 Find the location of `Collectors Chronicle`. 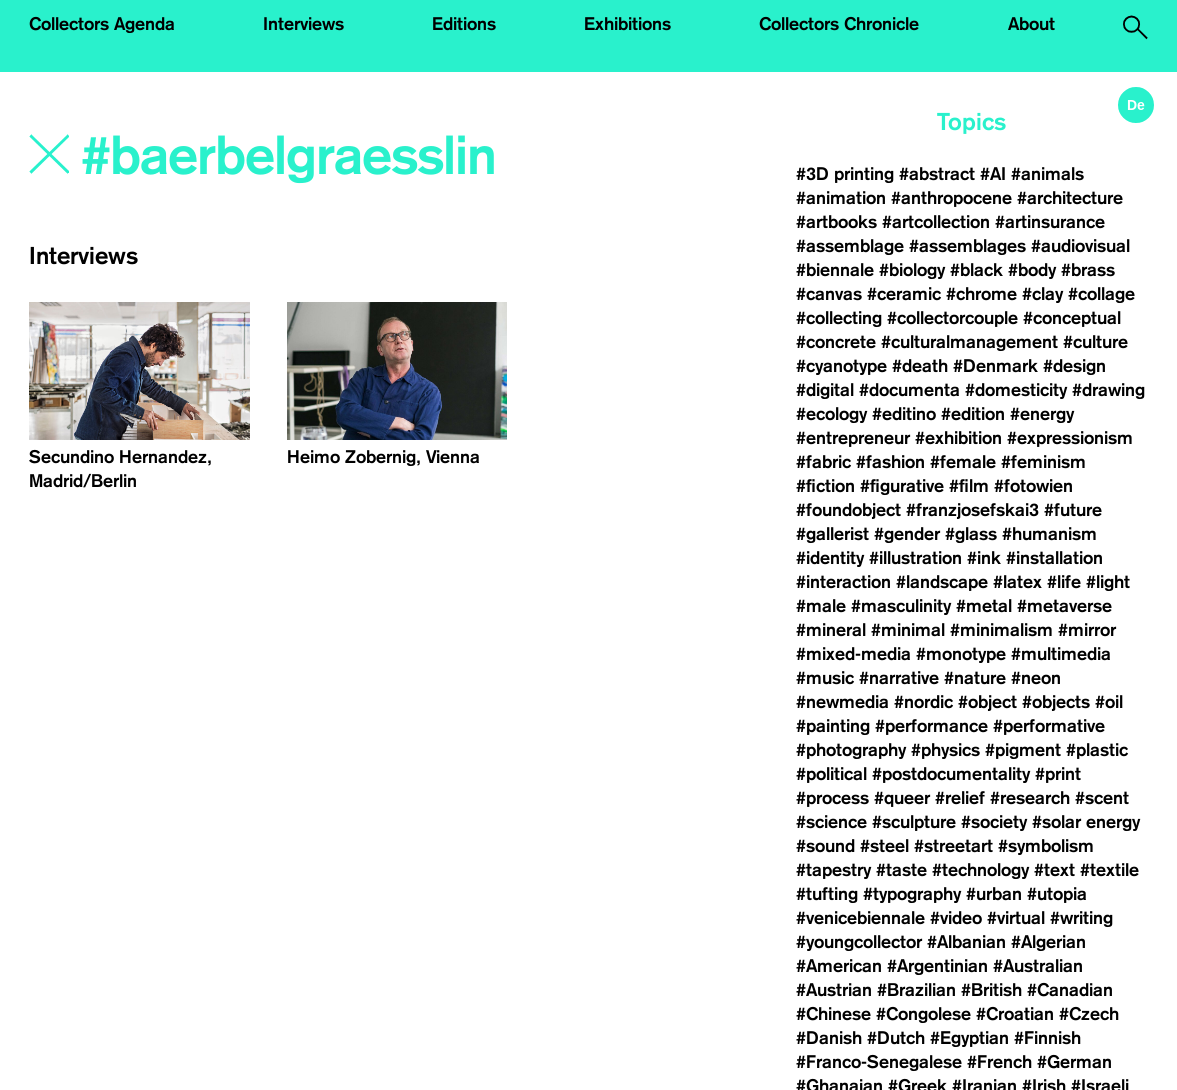

Collectors Chronicle is located at coordinates (839, 24).